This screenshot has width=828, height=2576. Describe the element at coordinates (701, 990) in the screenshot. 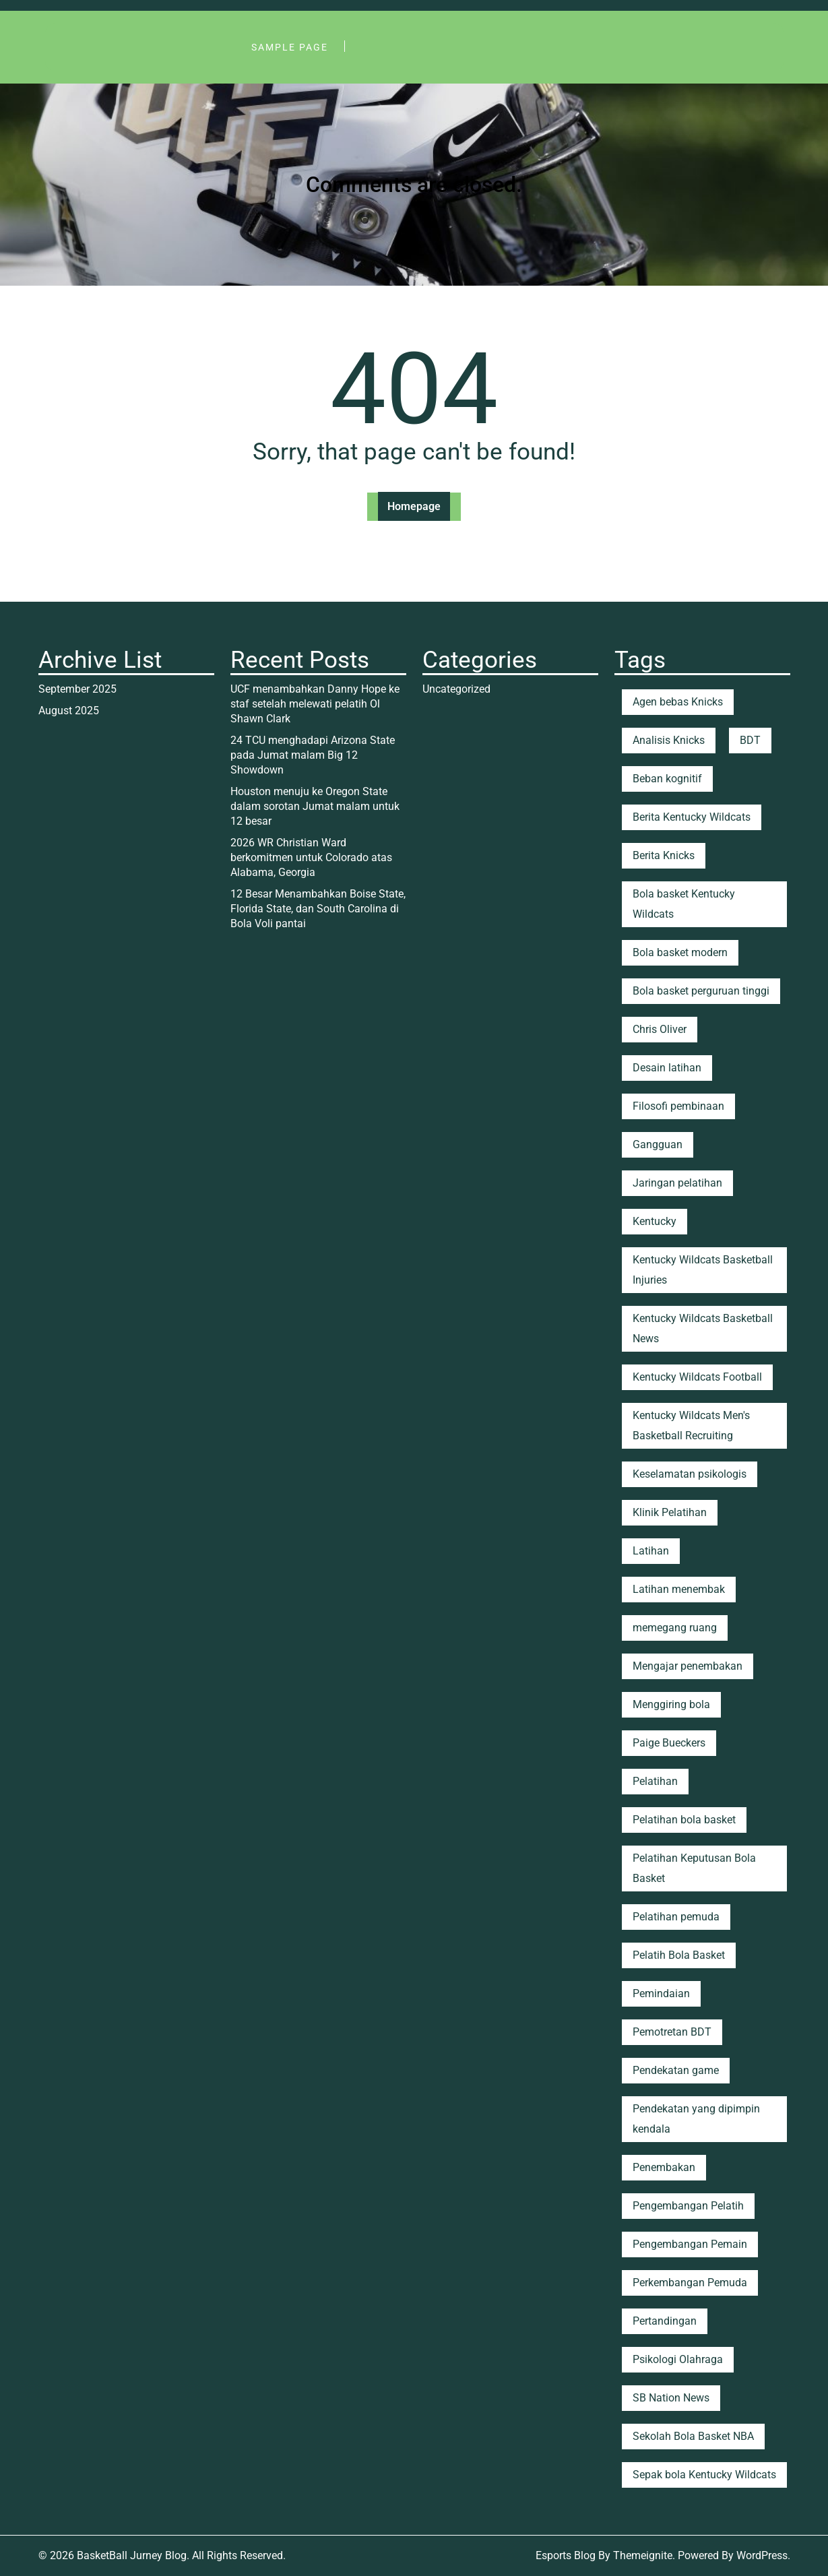

I see `Bola basket perguruan tinggi [Bola basket perguruan tinggi (2 items)]` at that location.